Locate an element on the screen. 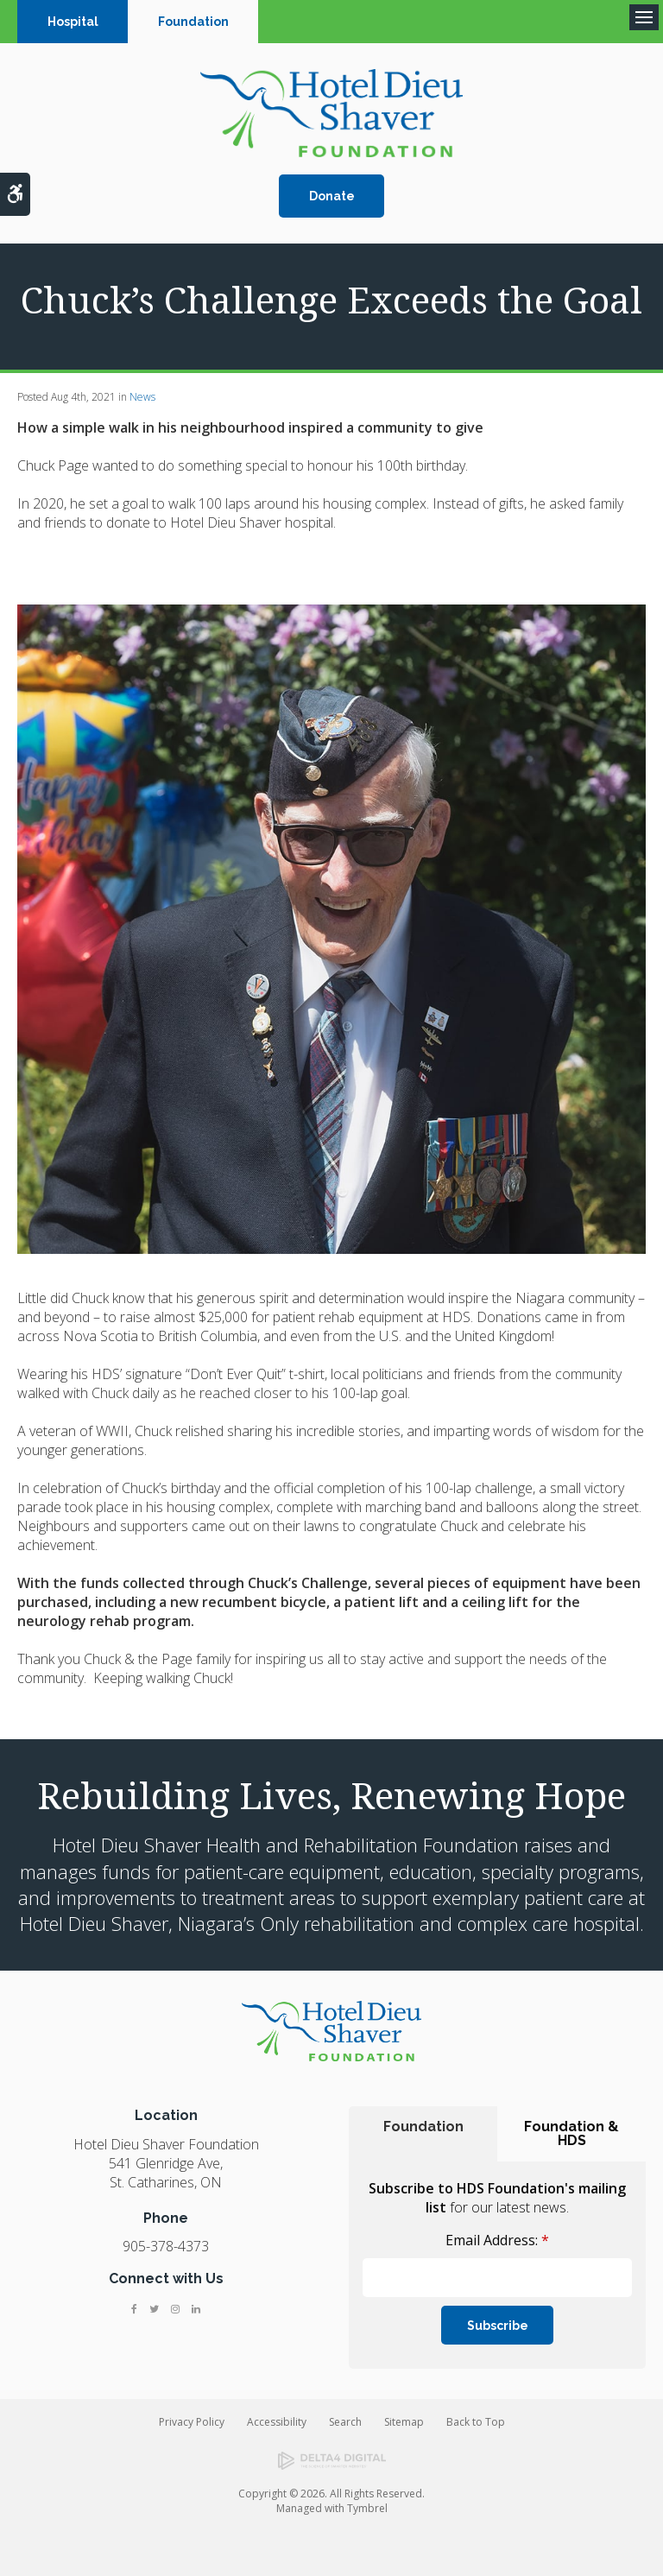 This screenshot has height=2576, width=663. Tymbrel [Tymbrel | Opens in a new tab] is located at coordinates (367, 2508).